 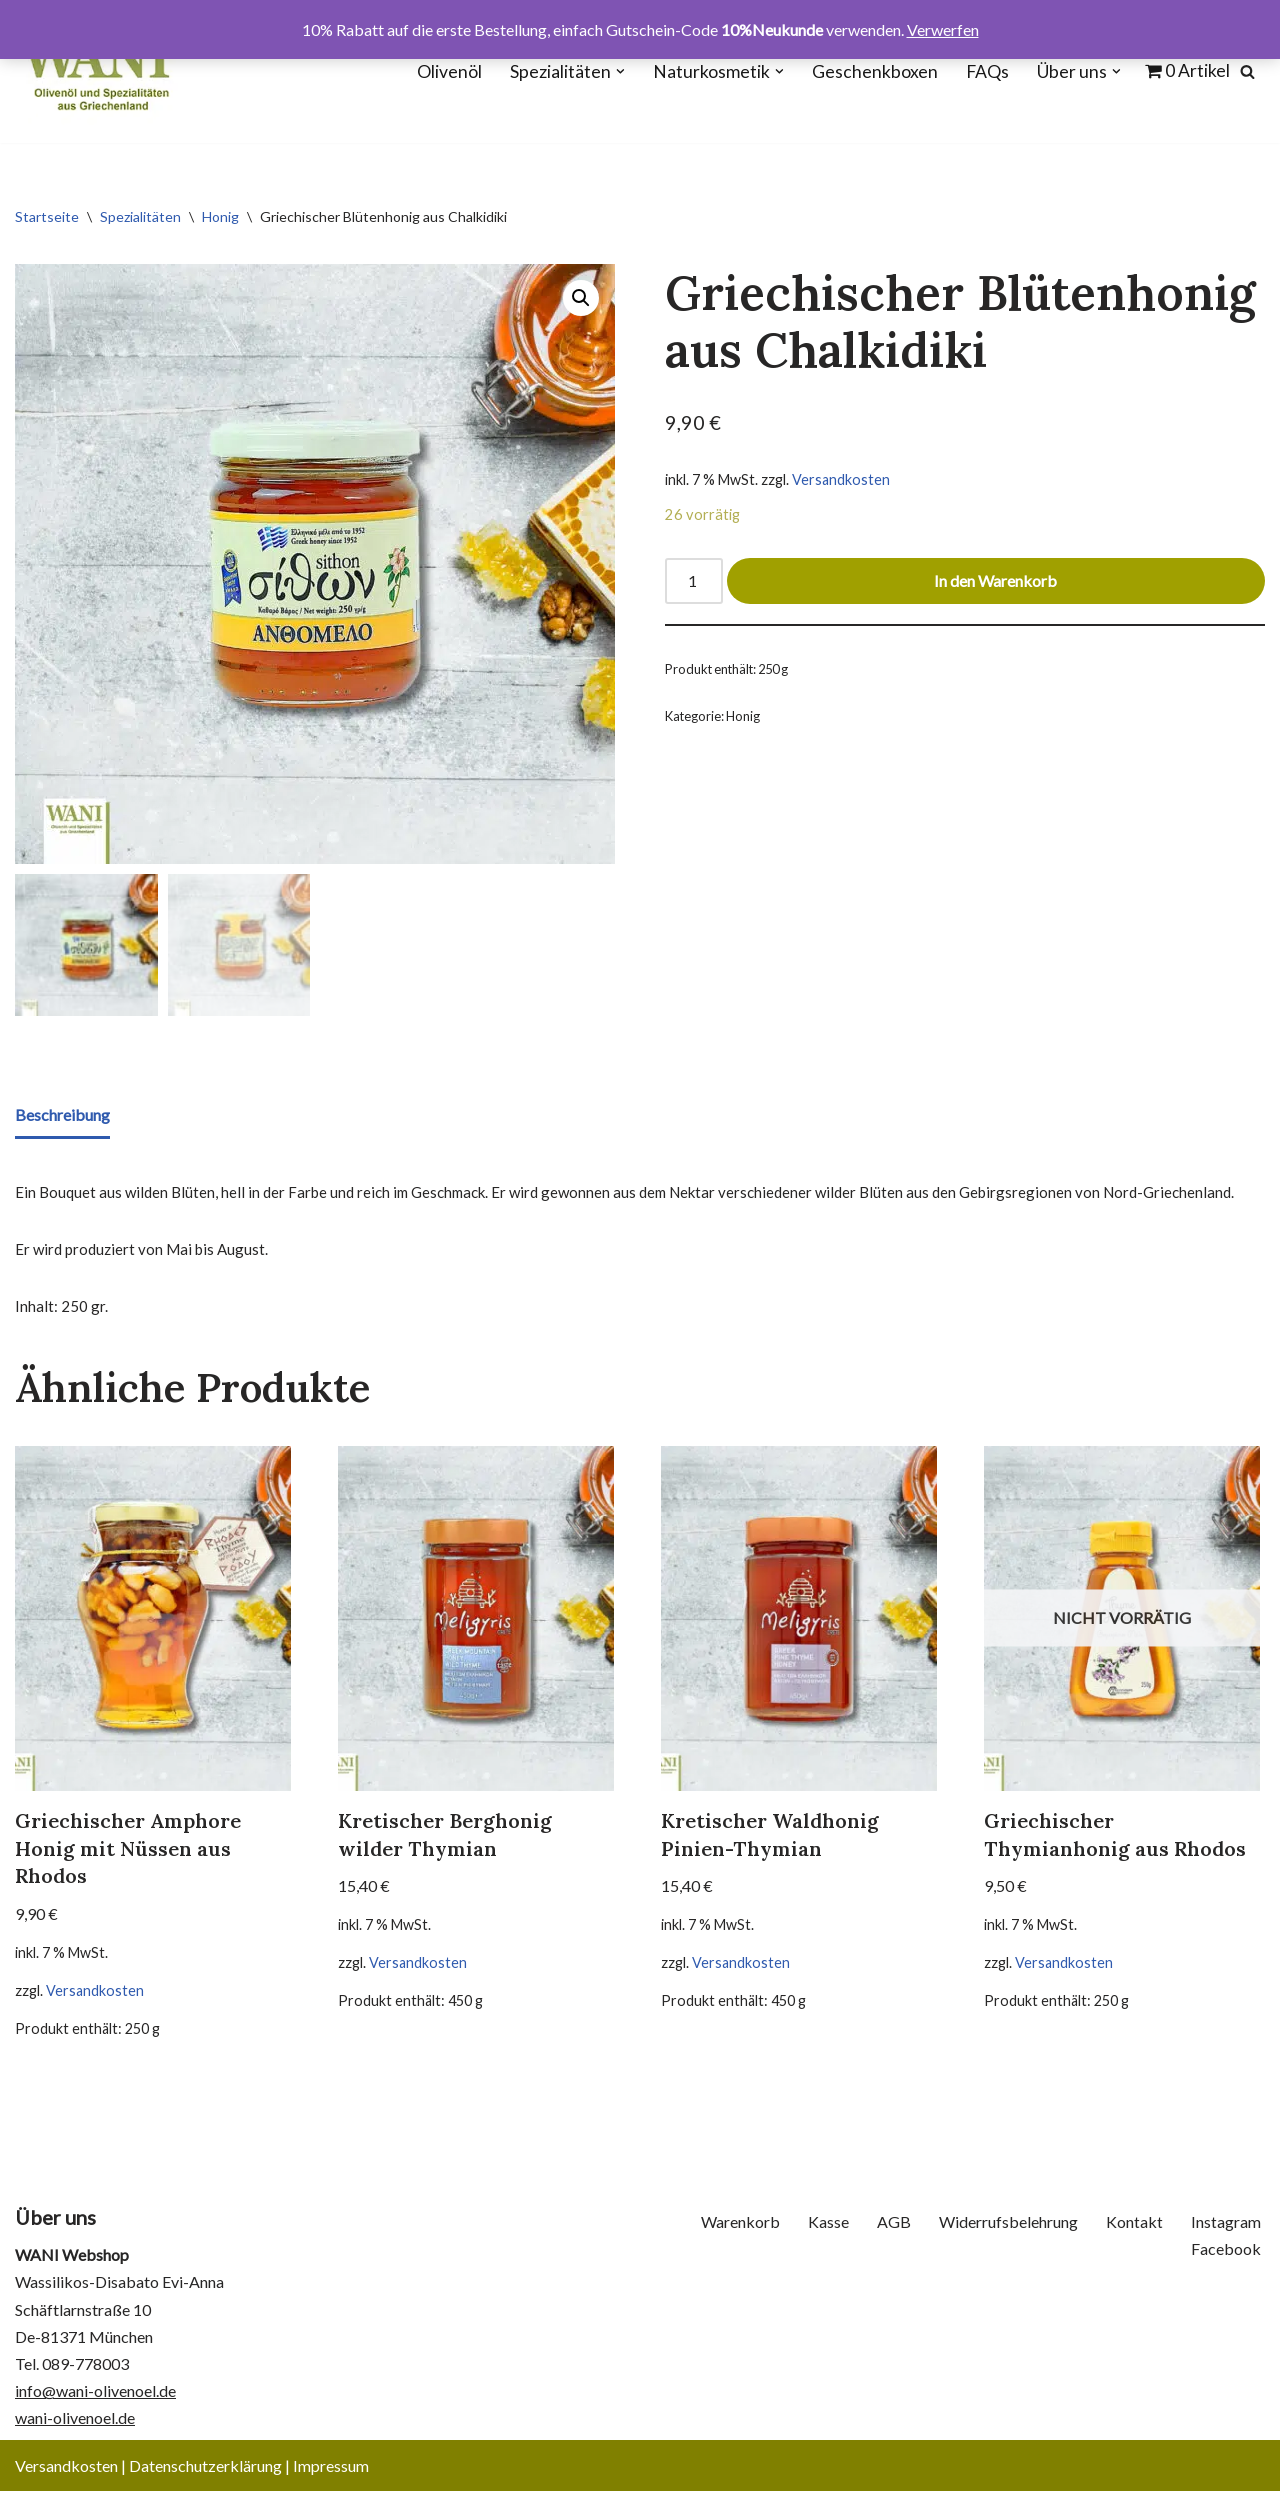 What do you see at coordinates (620, 71) in the screenshot?
I see `[button]` at bounding box center [620, 71].